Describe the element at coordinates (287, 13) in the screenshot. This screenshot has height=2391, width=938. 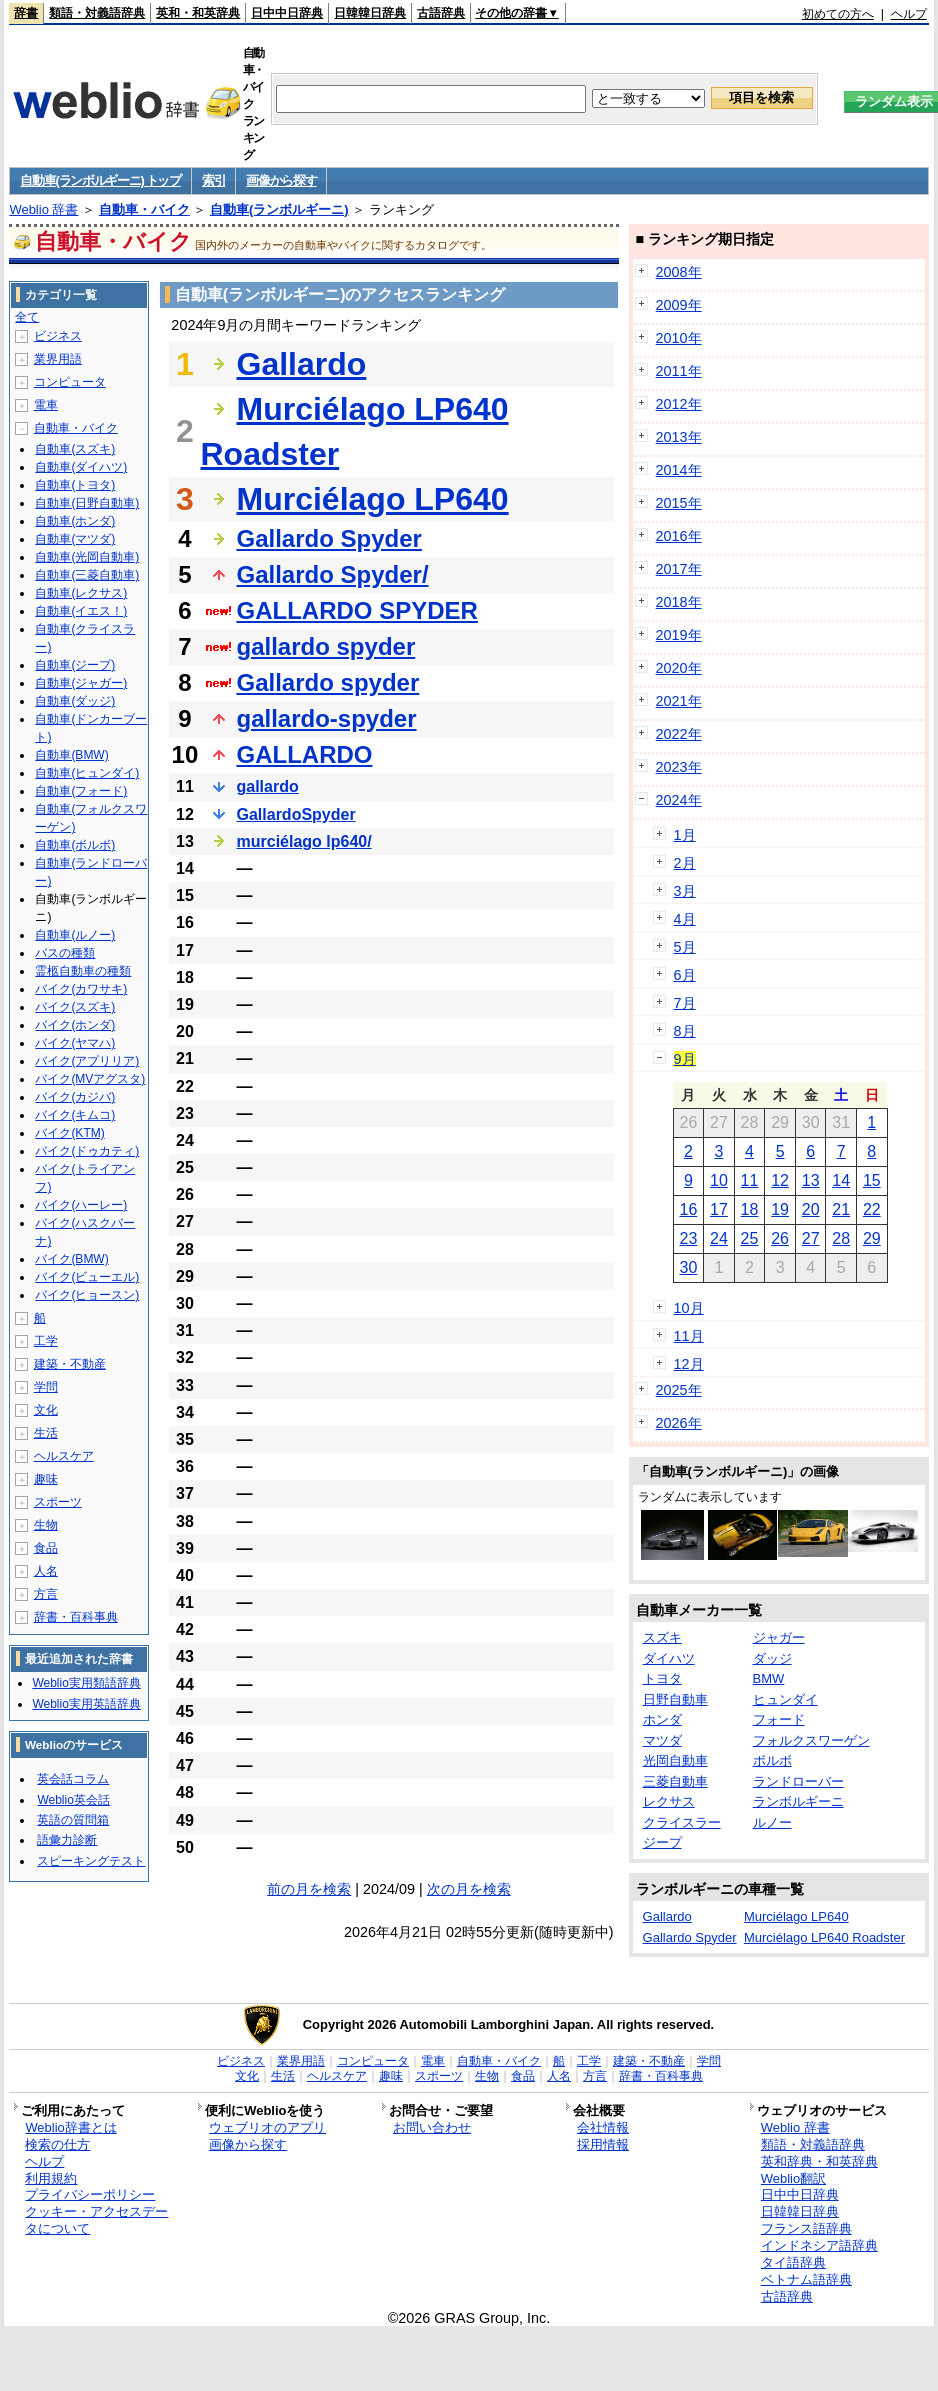
I see `日中中日辞典` at that location.